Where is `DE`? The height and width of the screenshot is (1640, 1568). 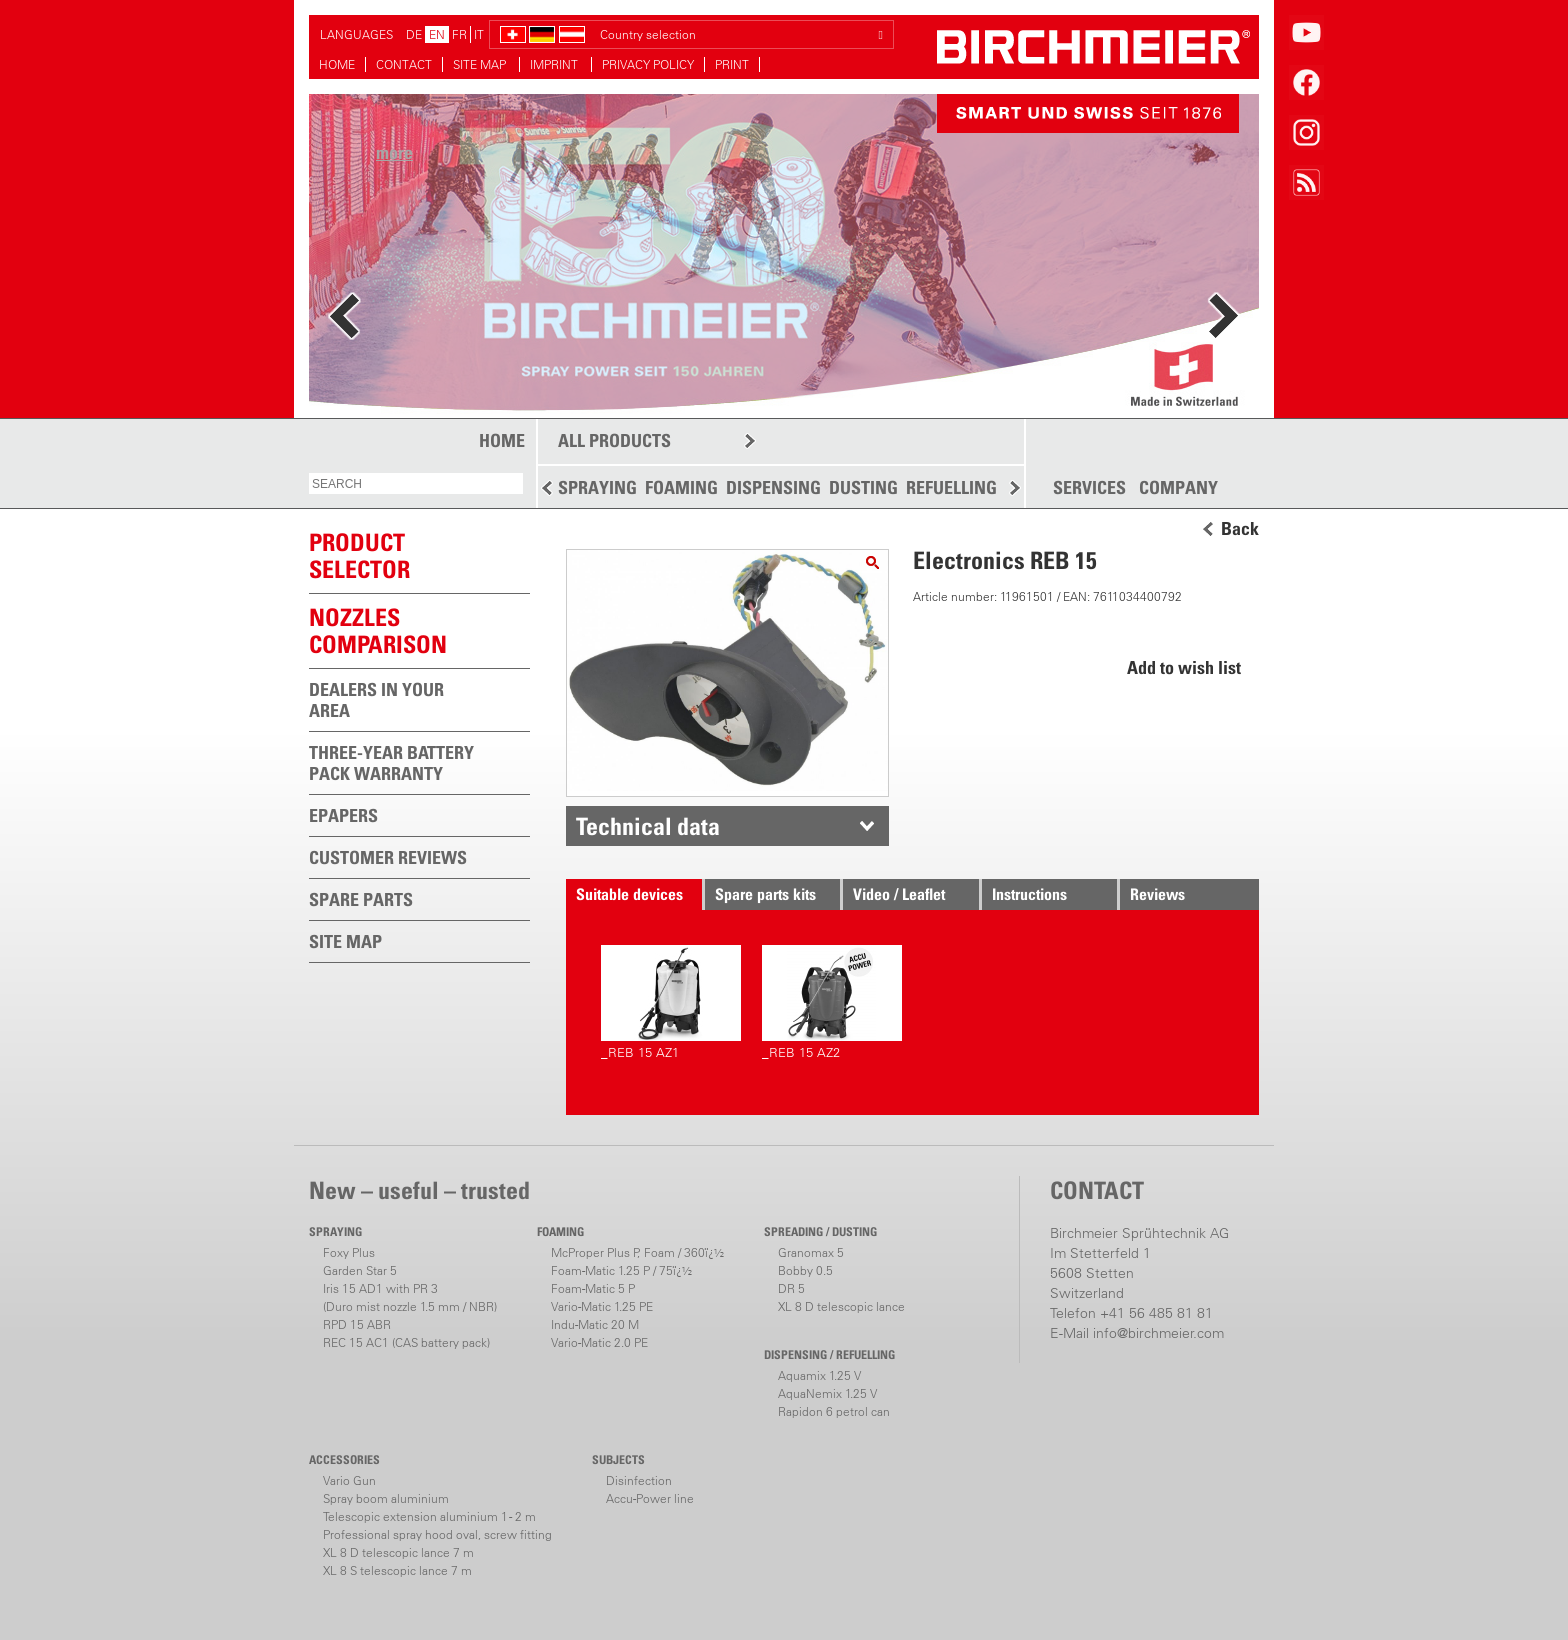
DE is located at coordinates (414, 34).